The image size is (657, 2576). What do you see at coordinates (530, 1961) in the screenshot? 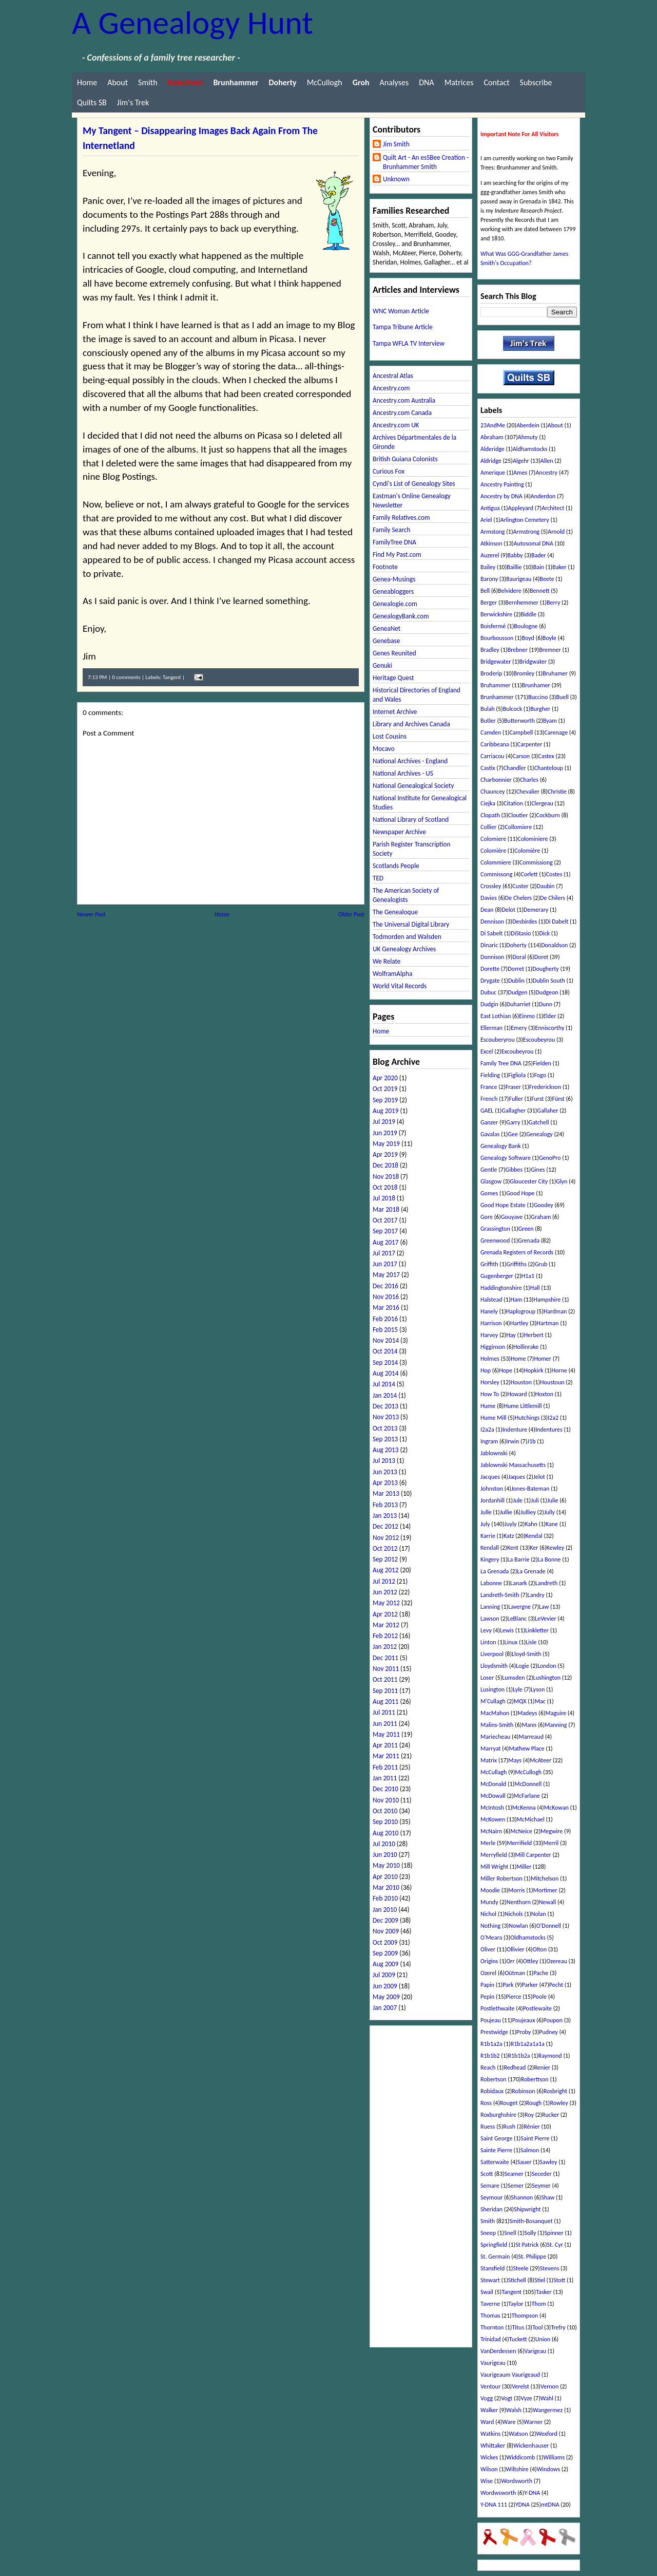
I see `Ottley` at bounding box center [530, 1961].